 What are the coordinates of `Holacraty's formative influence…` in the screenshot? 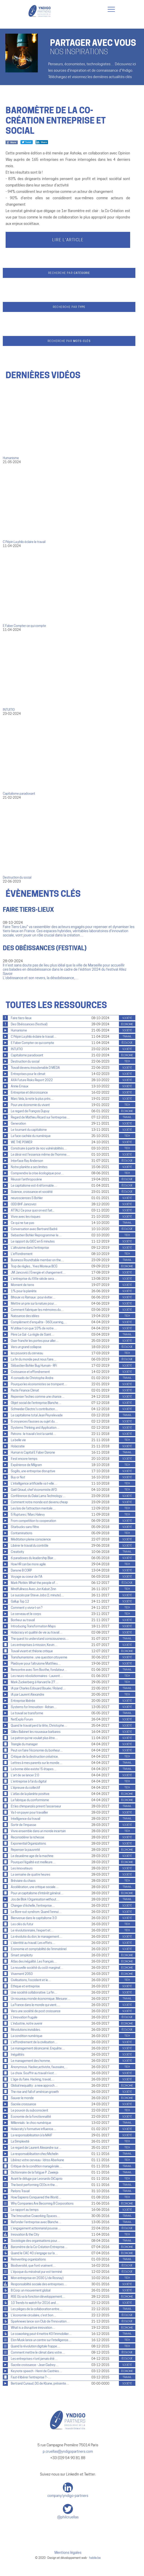 It's located at (33, 2129).